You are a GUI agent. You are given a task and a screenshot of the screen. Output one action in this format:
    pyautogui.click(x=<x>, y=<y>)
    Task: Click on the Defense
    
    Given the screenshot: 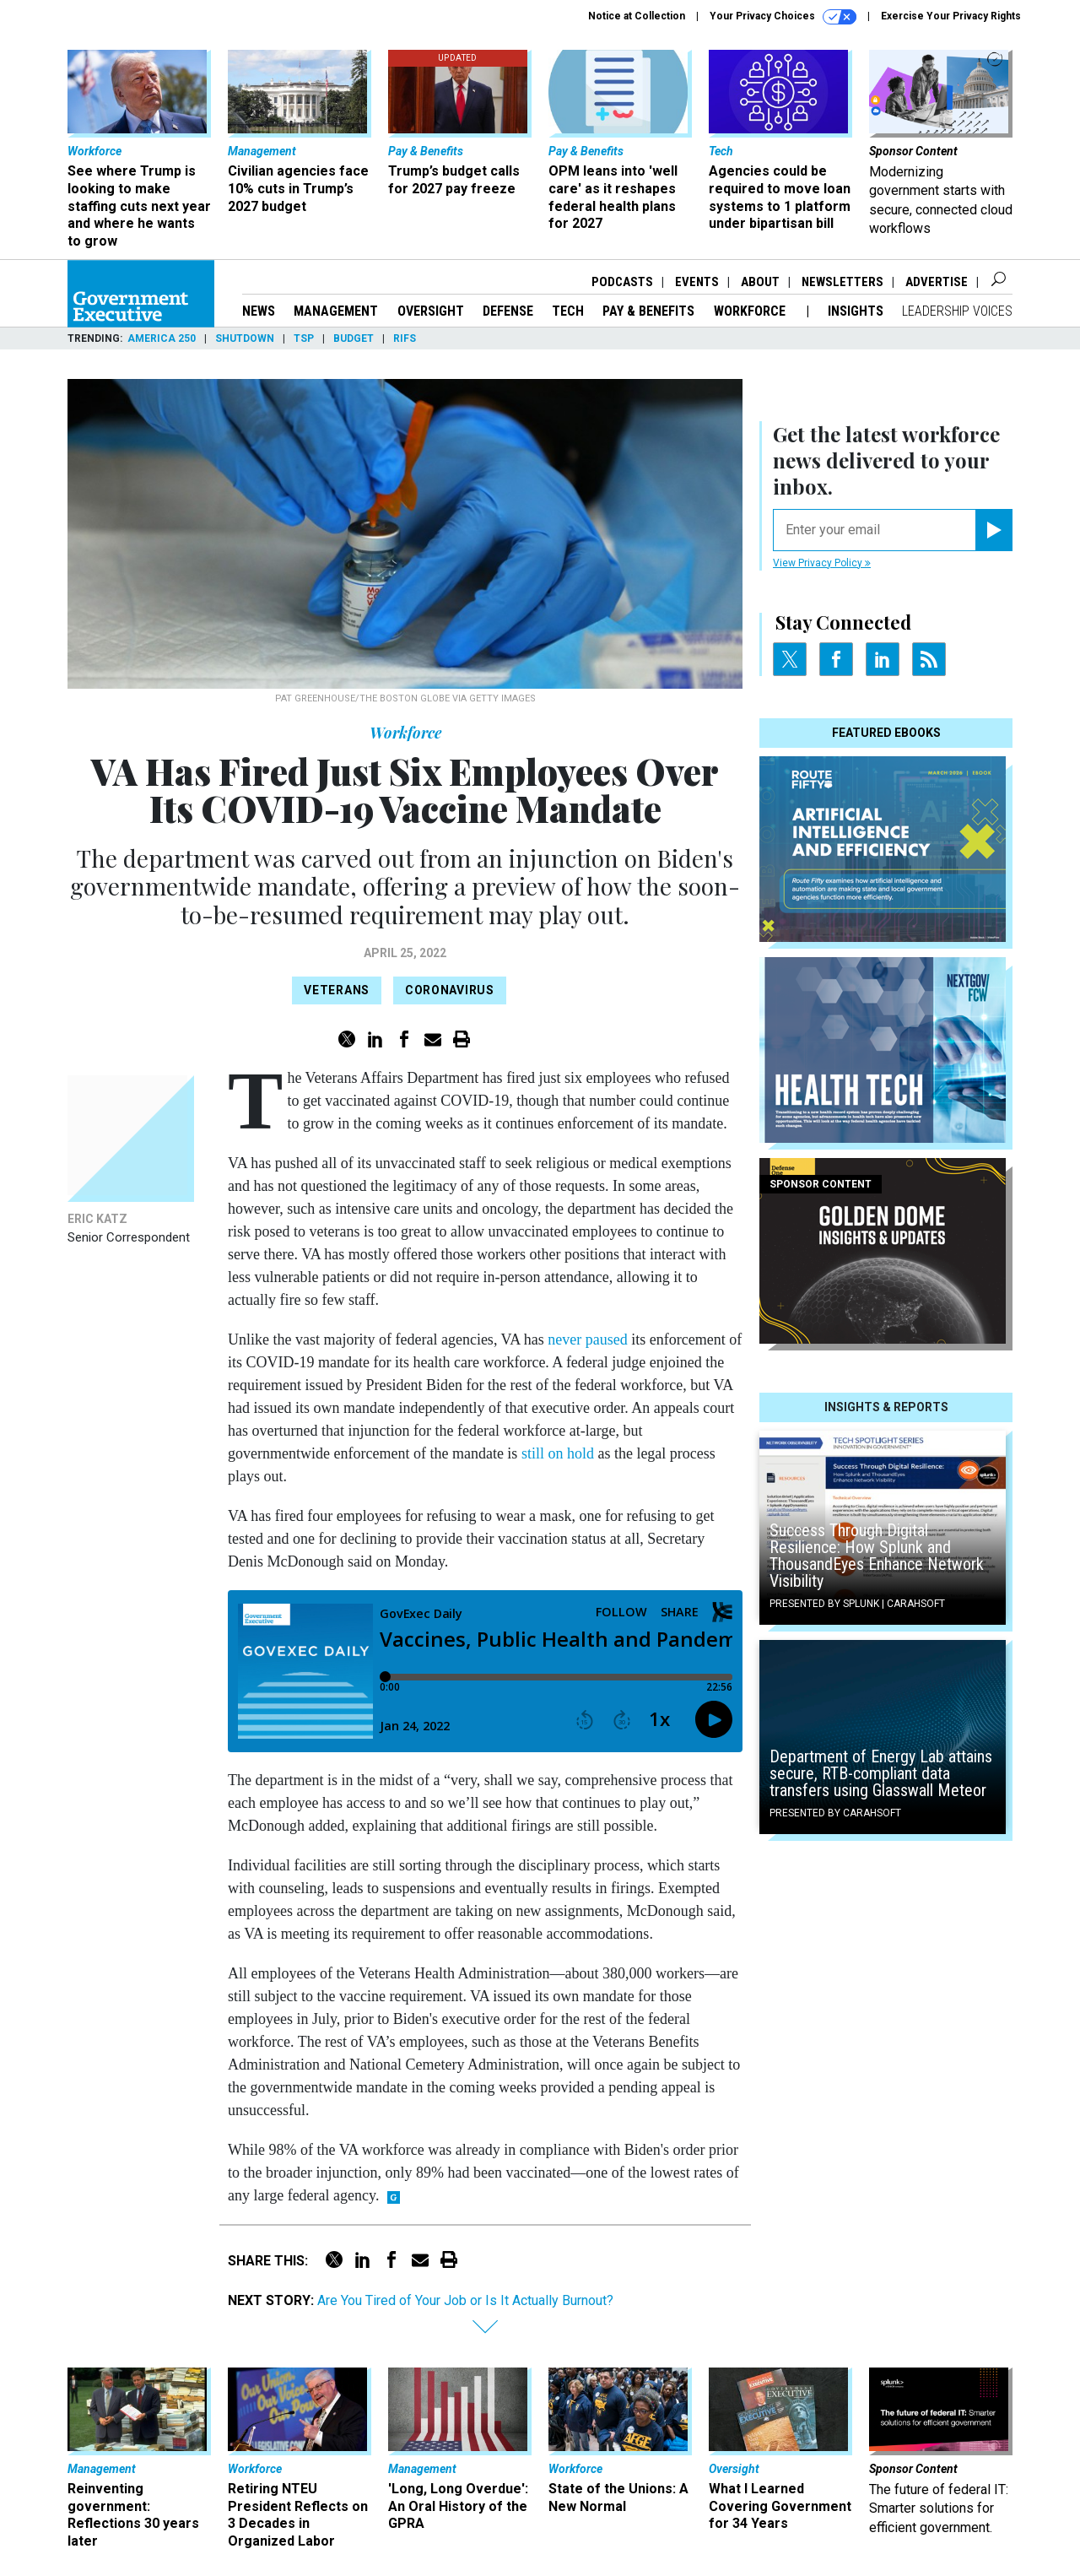 What is the action you would take?
    pyautogui.click(x=508, y=311)
    